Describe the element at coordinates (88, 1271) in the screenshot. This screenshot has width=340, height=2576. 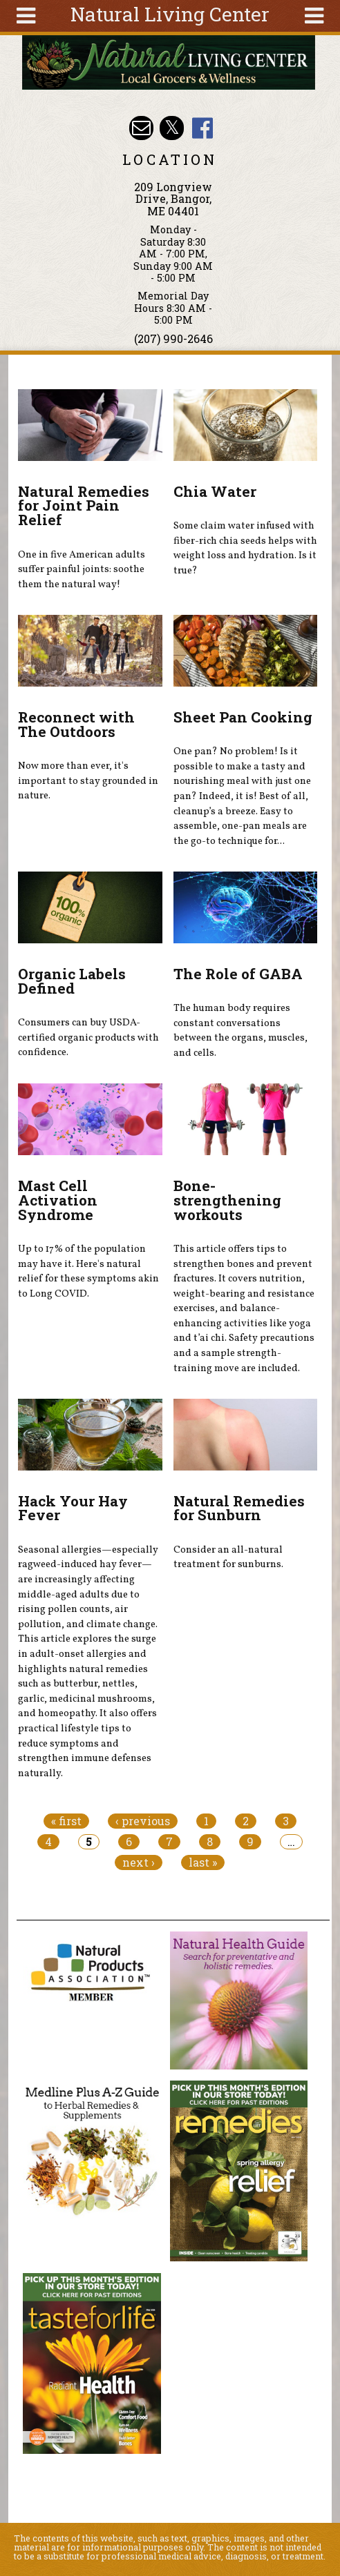
I see `Up to 17% of the population may have it. Here's natural relief for these symptoms akin to Long COVID.` at that location.